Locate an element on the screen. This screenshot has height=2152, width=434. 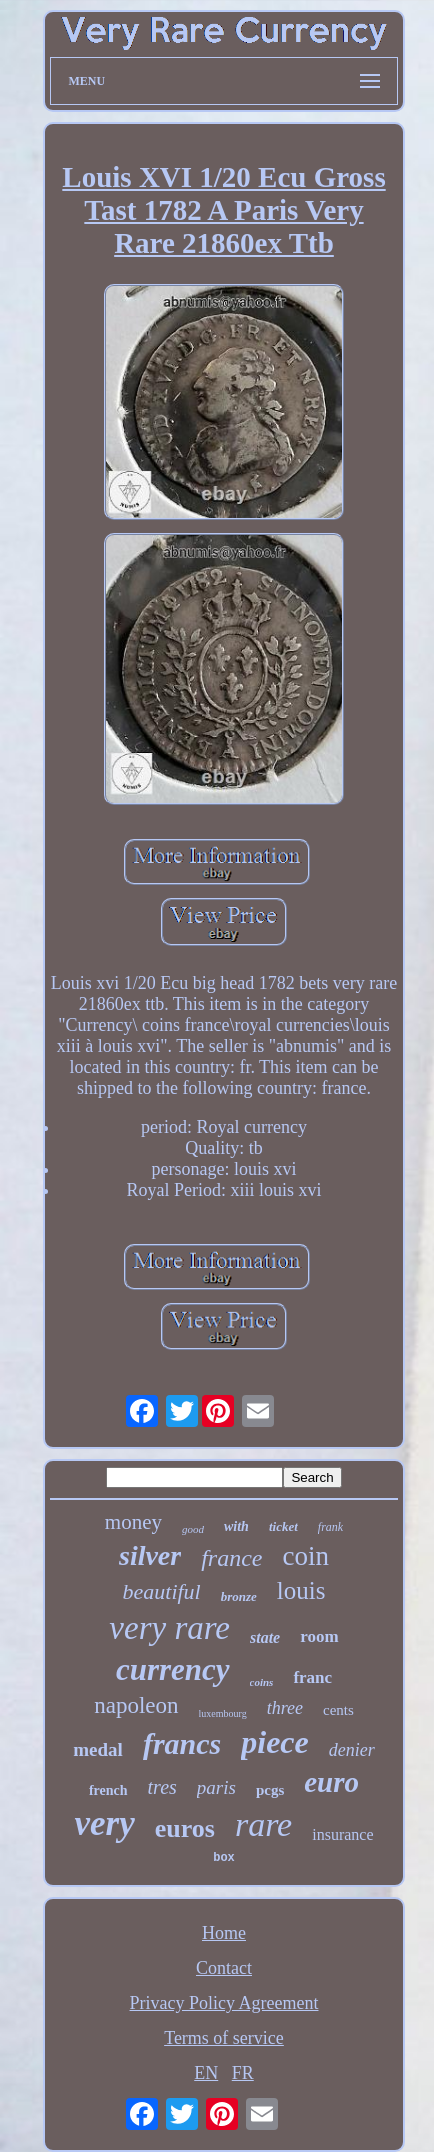
louis is located at coordinates (301, 1590).